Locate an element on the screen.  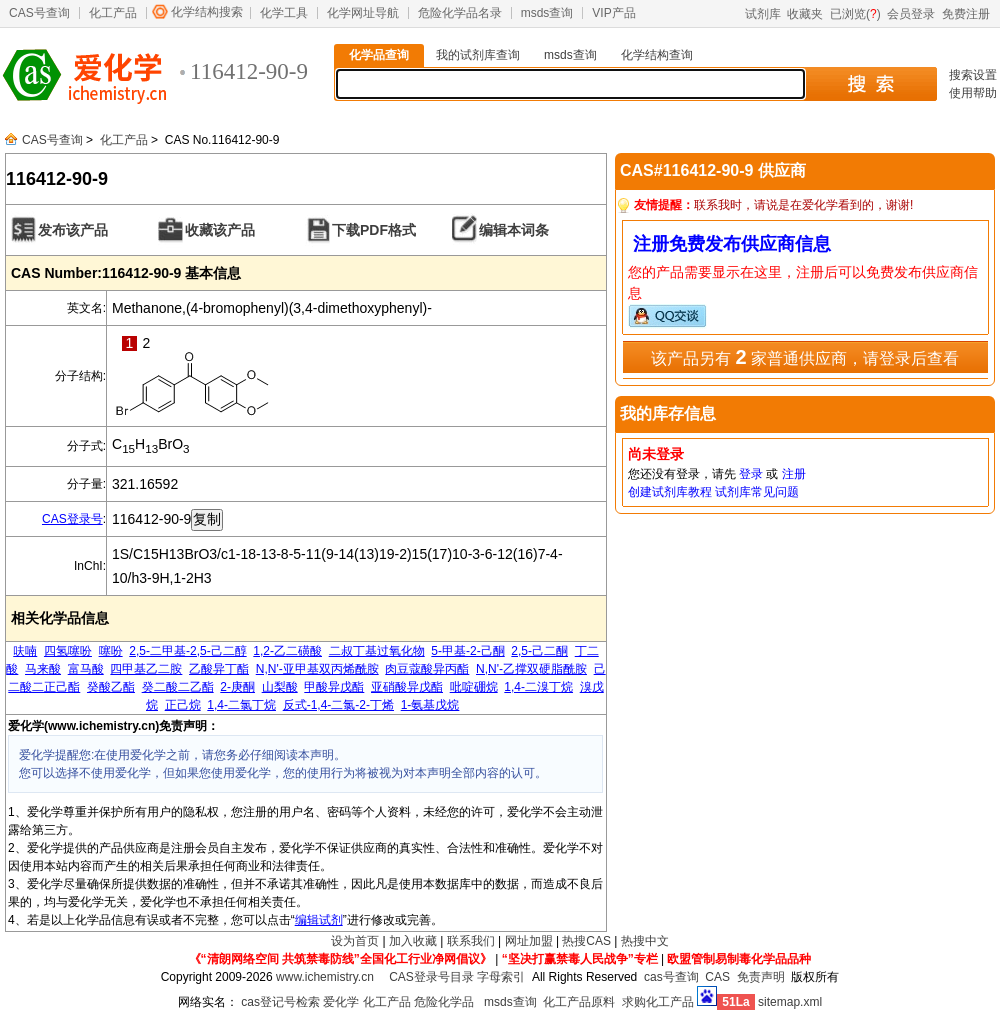
设为首页 is located at coordinates (355, 941).